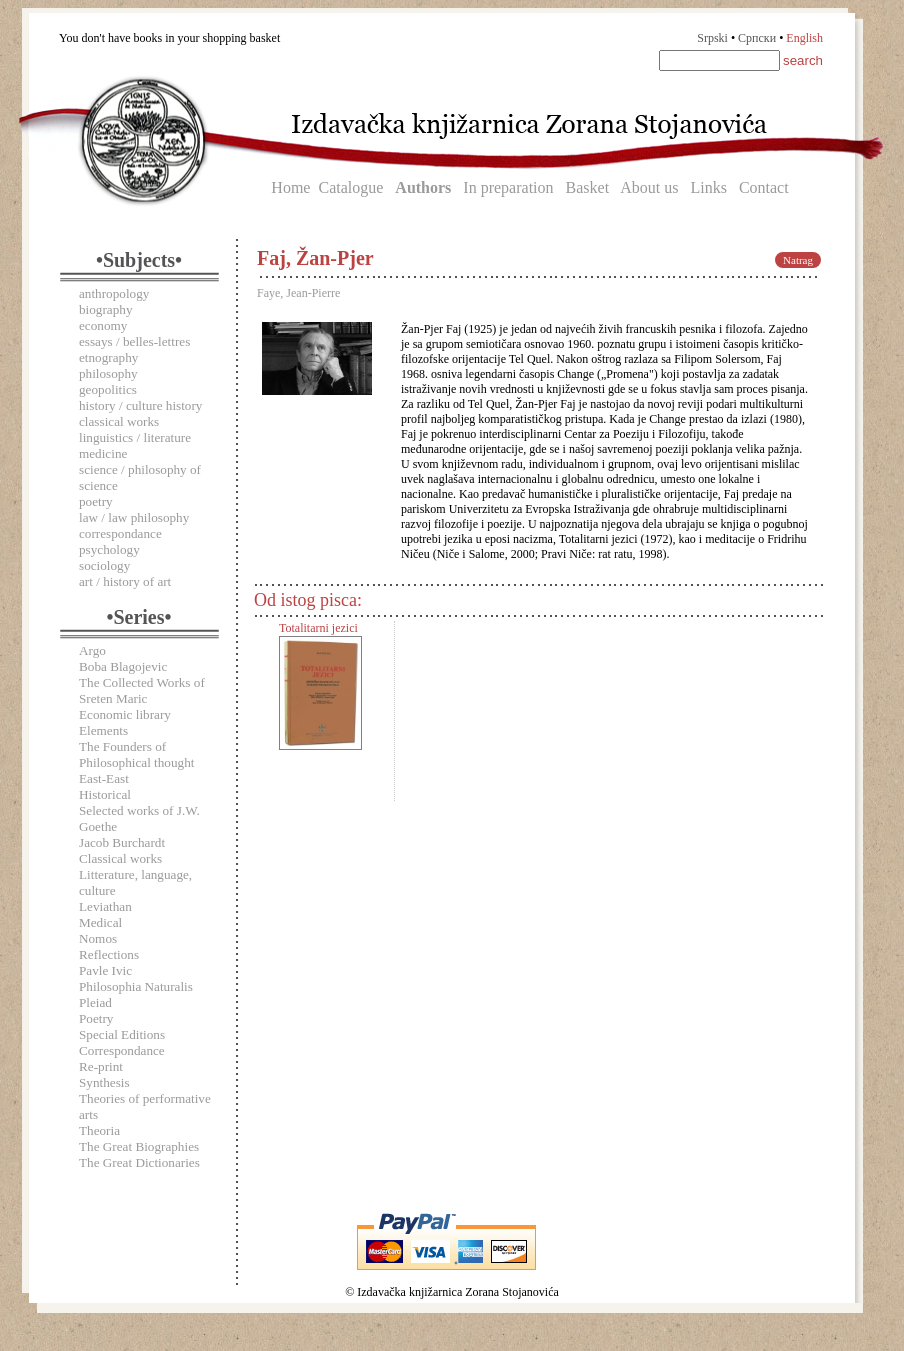 The width and height of the screenshot is (904, 1351). What do you see at coordinates (708, 187) in the screenshot?
I see `Links` at bounding box center [708, 187].